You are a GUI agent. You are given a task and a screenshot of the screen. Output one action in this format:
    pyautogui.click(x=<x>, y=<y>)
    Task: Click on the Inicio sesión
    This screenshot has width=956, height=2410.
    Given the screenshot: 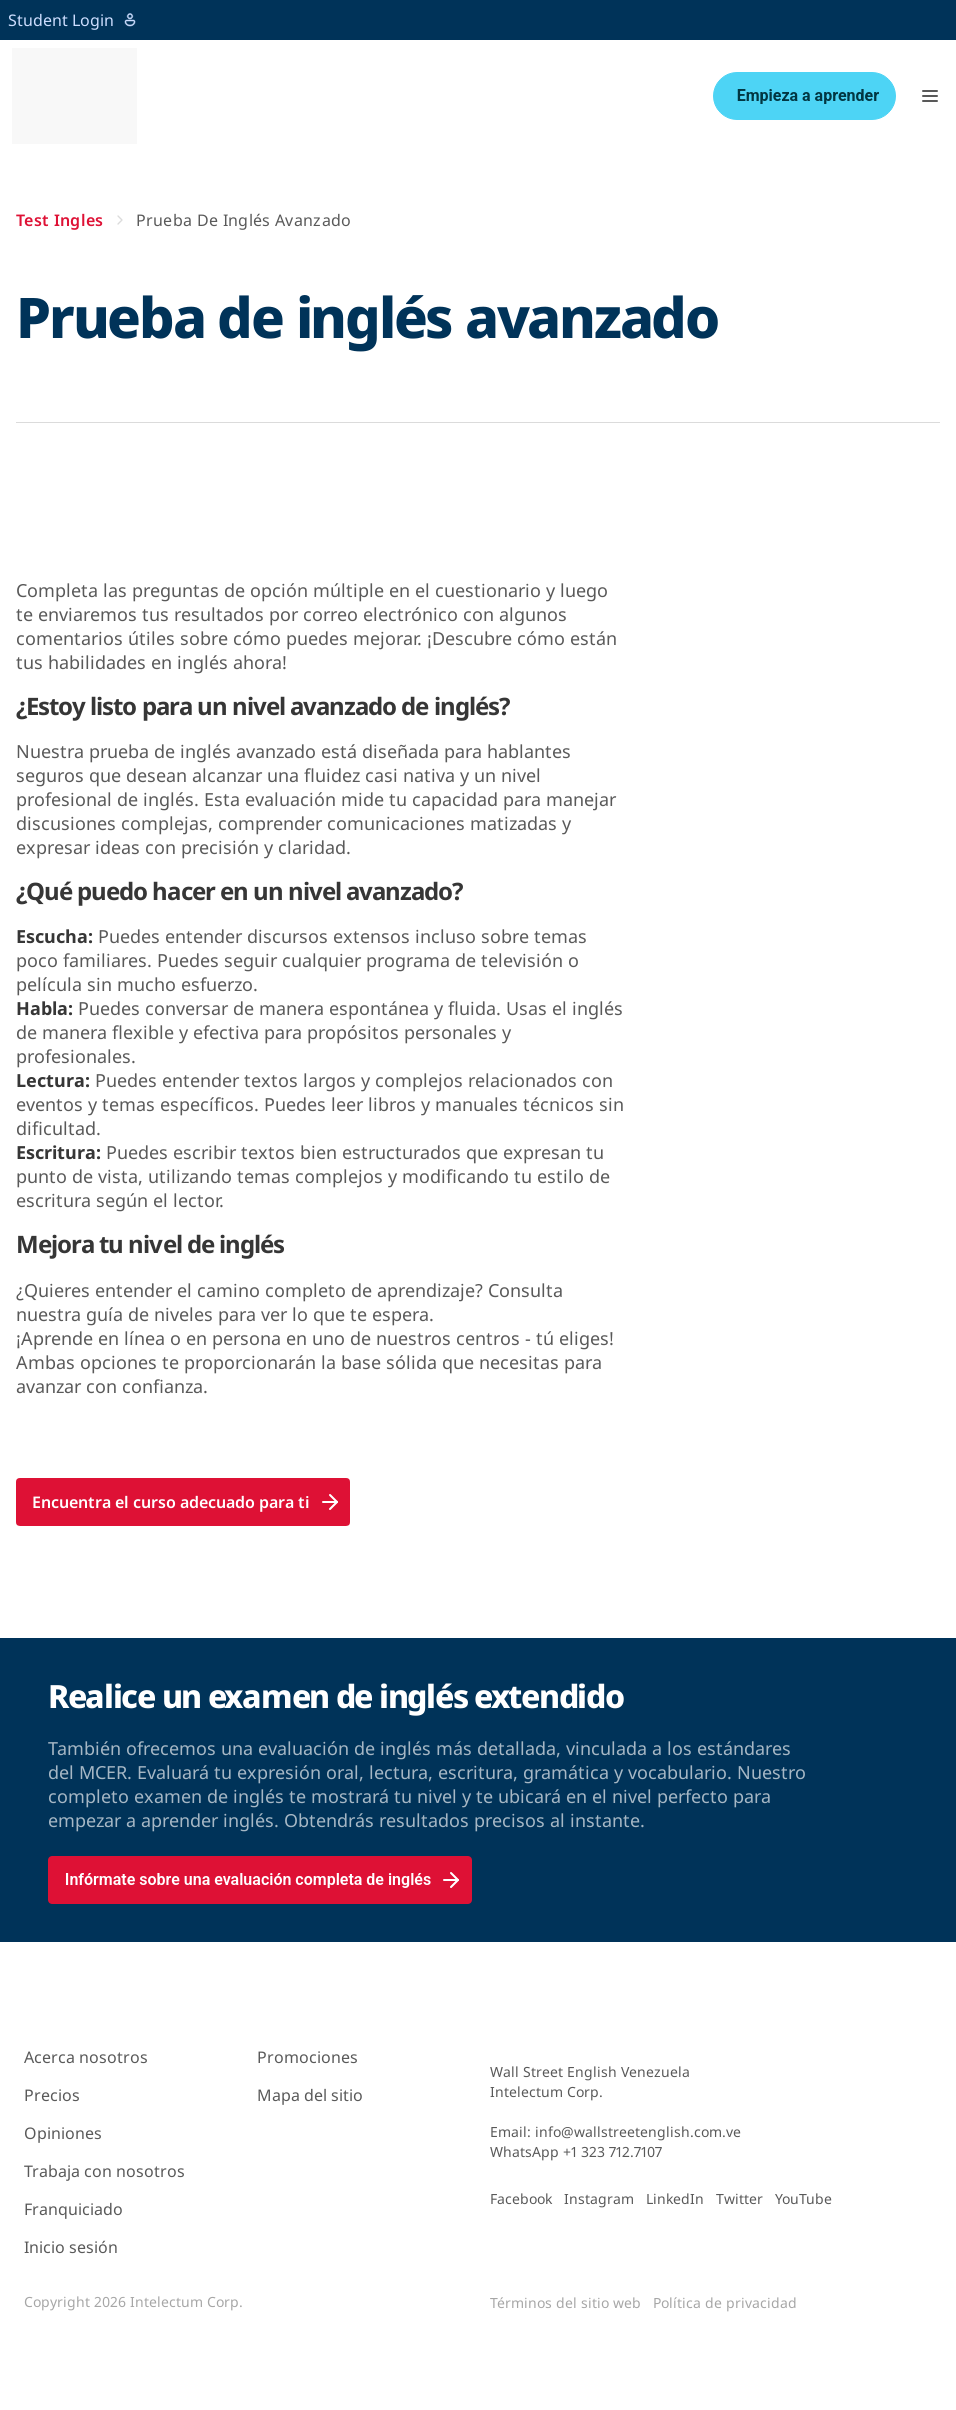 What is the action you would take?
    pyautogui.click(x=71, y=2247)
    